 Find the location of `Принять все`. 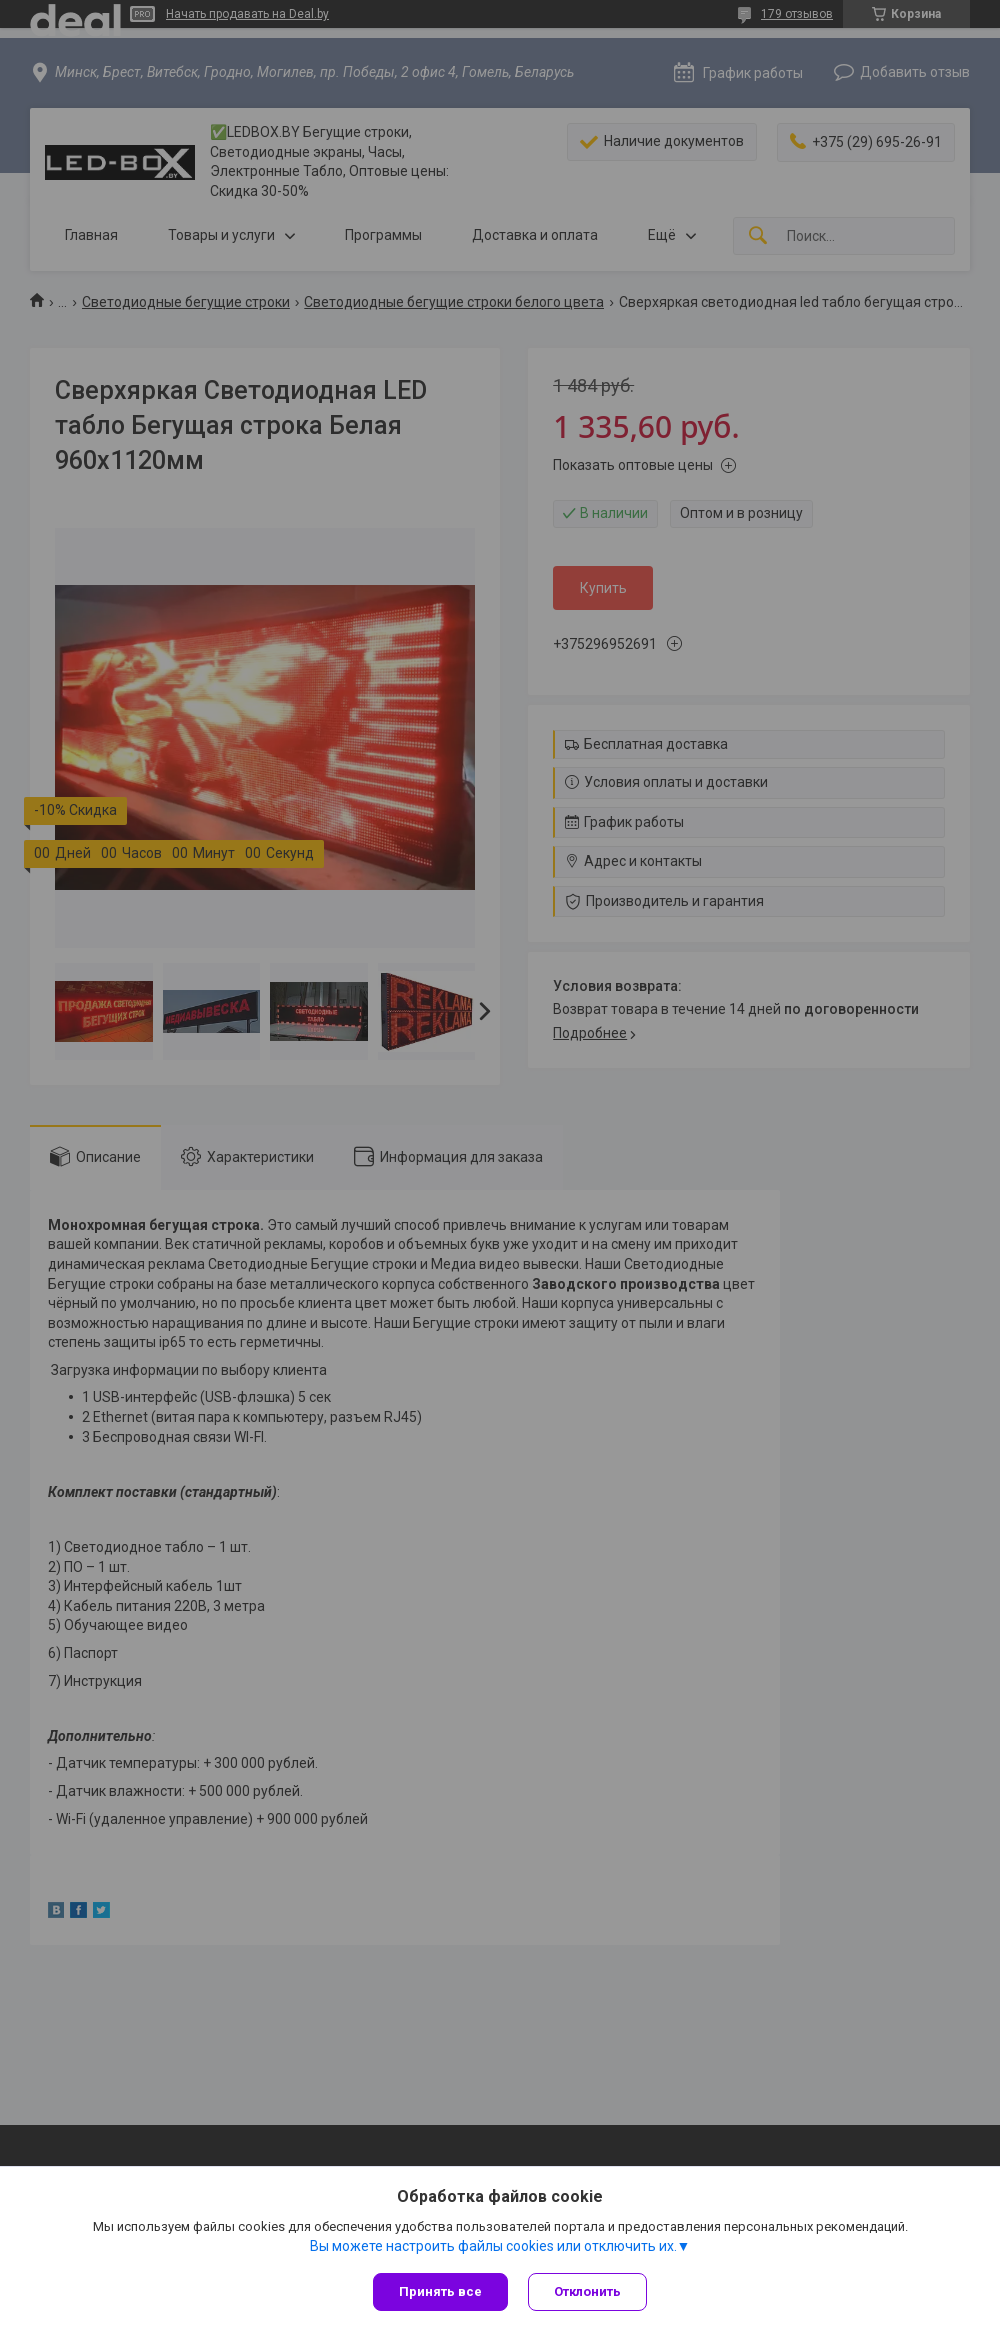

Принять все is located at coordinates (440, 2291).